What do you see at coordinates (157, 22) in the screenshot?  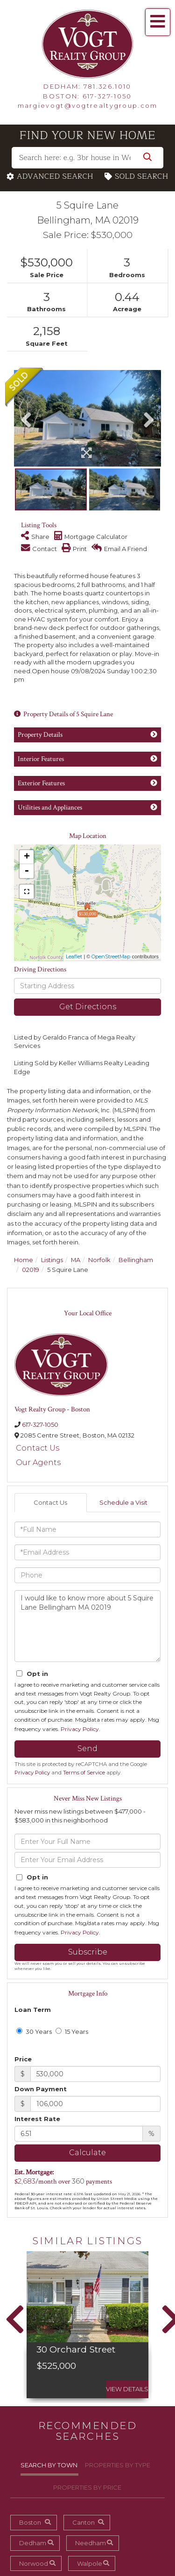 I see `[Toggle navigation]` at bounding box center [157, 22].